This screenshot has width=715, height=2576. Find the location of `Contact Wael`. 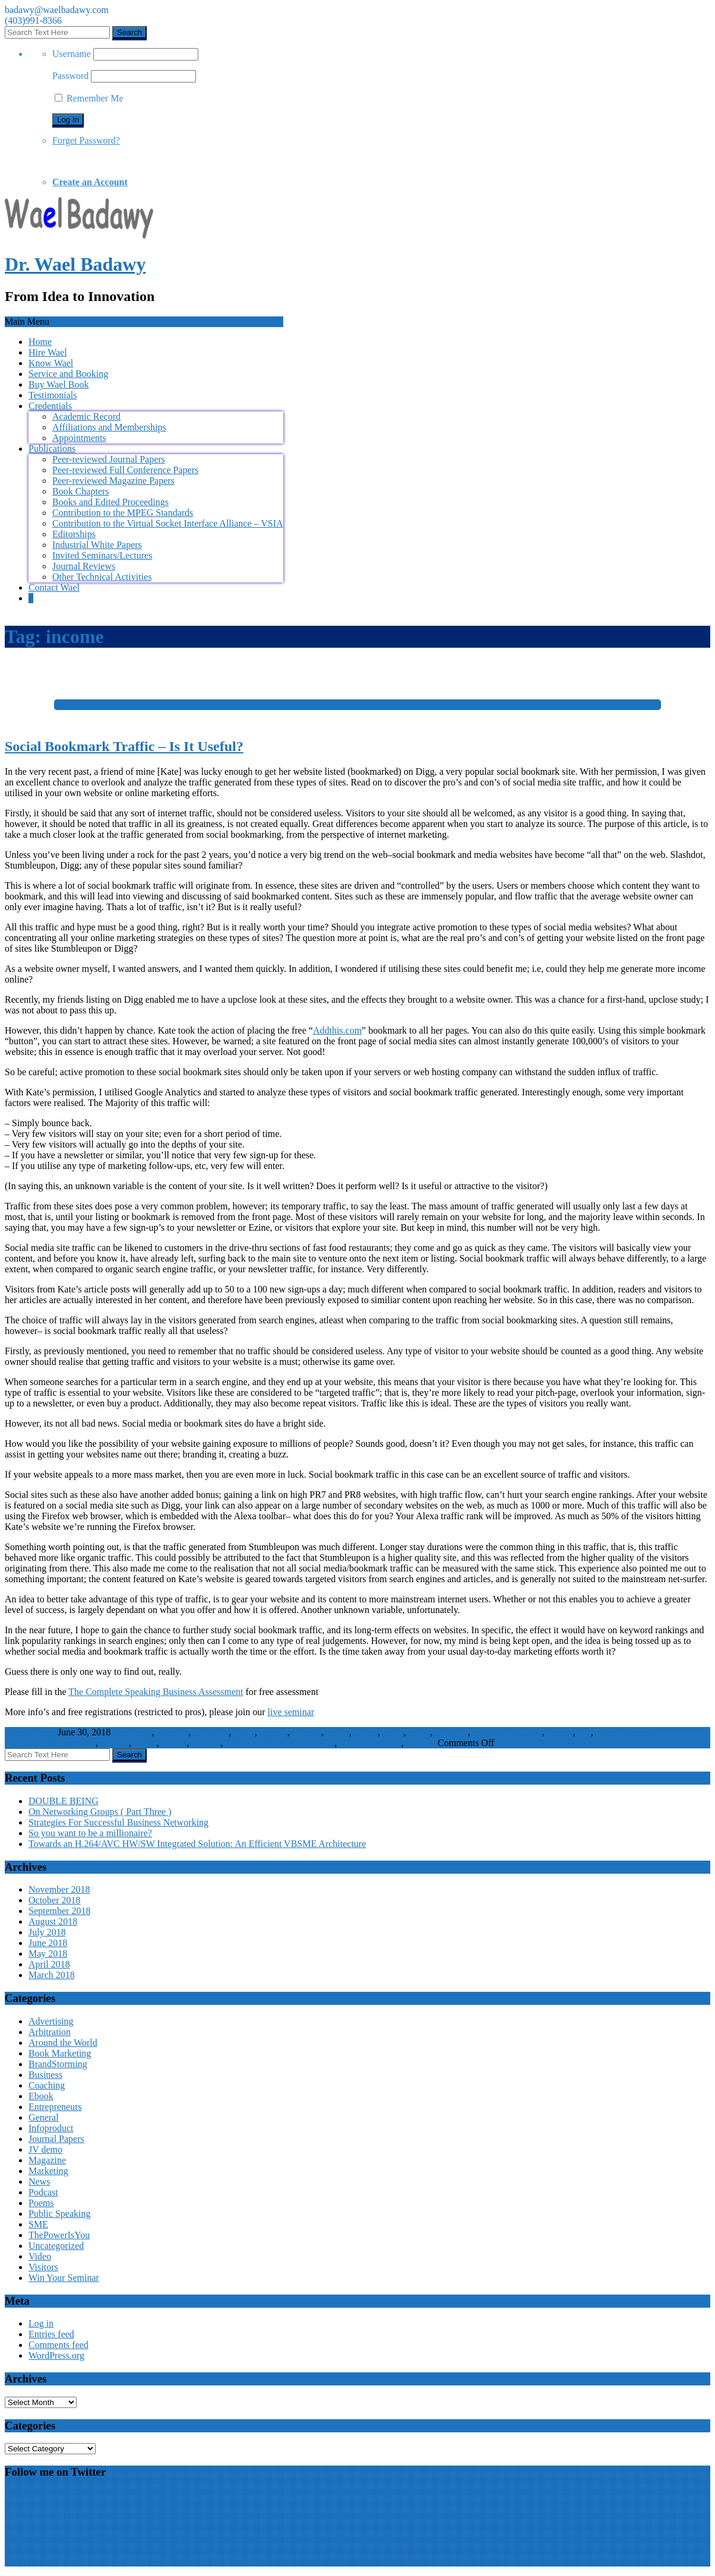

Contact Wael is located at coordinates (54, 587).